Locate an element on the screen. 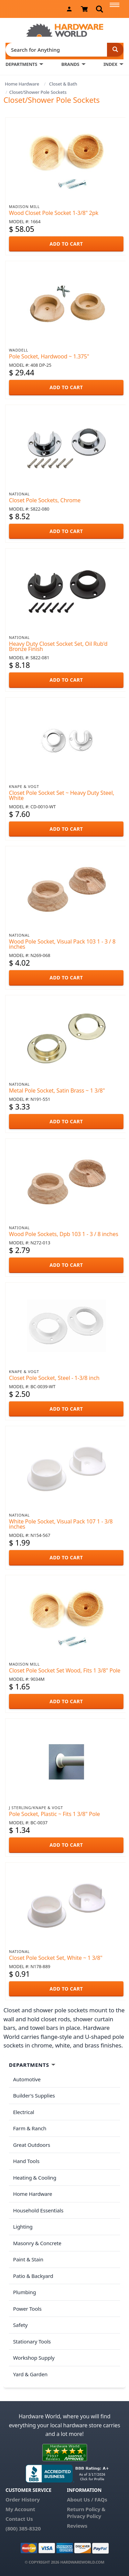  My Account is located at coordinates (20, 2509).